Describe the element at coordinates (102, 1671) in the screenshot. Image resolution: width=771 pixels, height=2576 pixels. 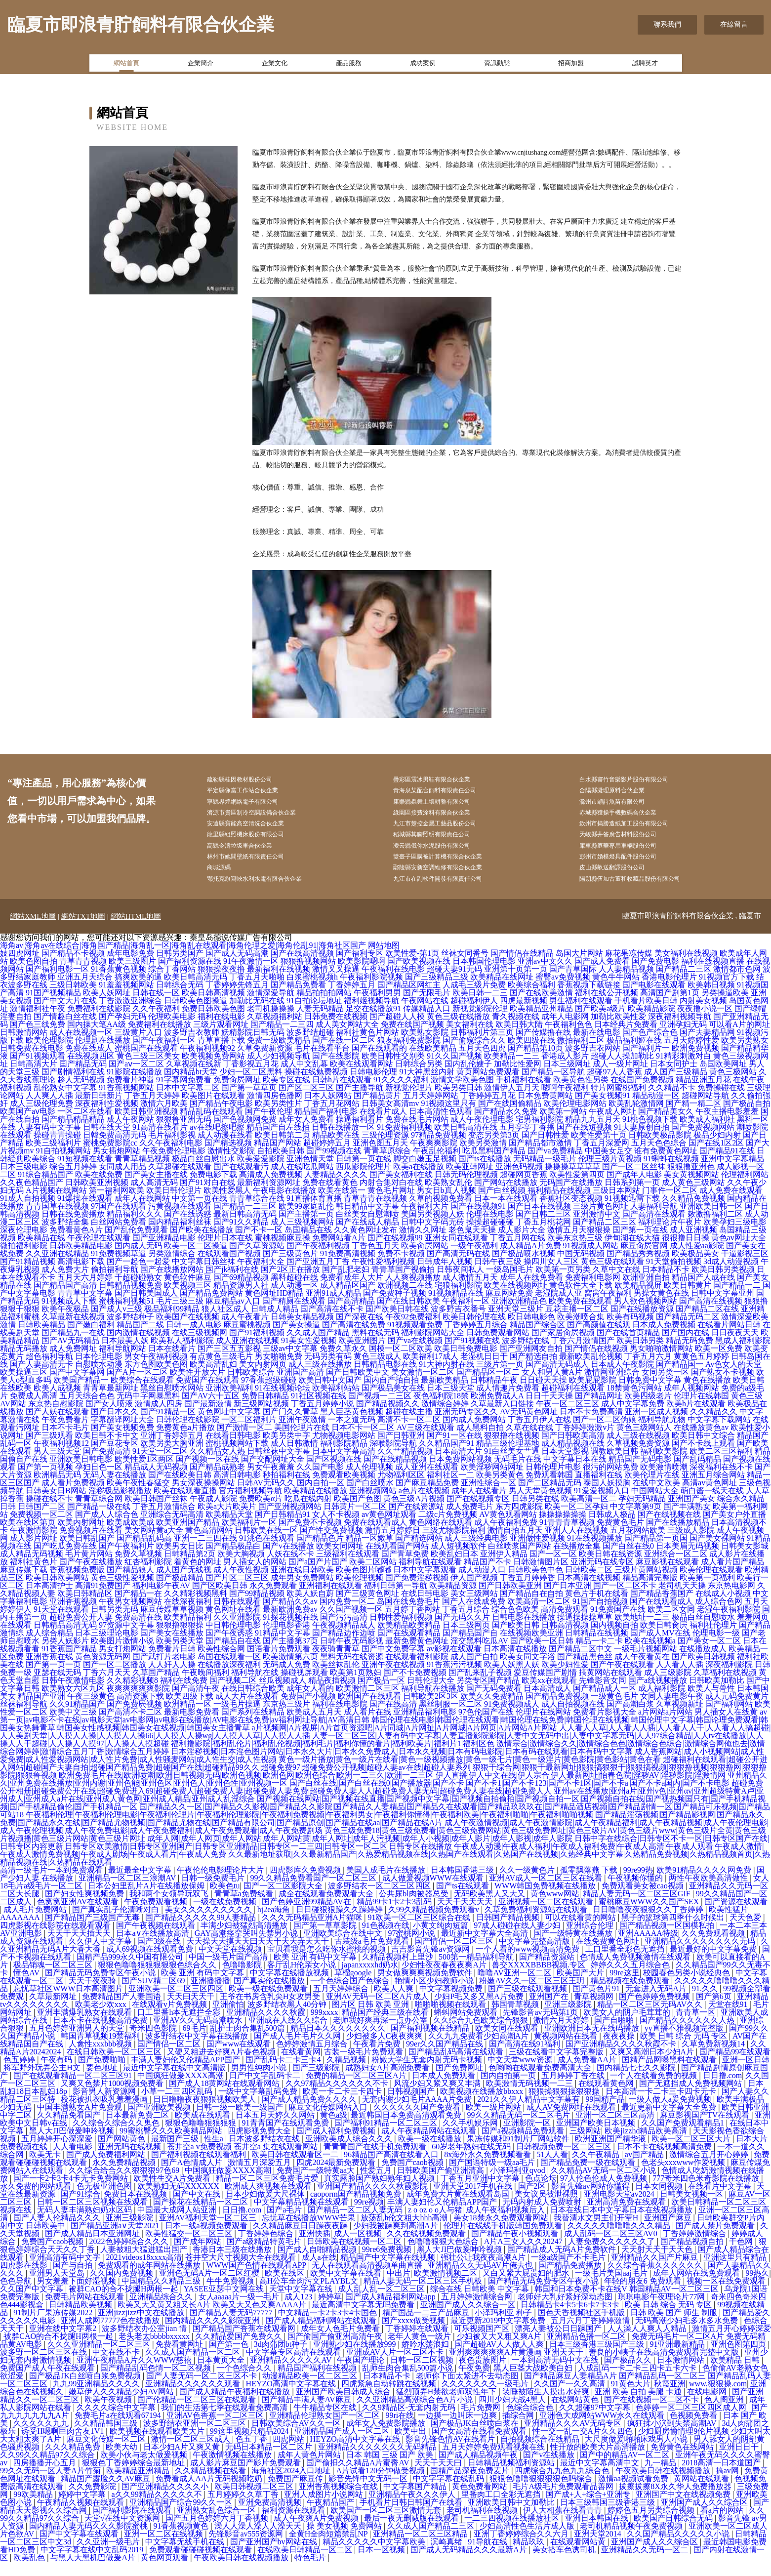
I see `黄色资源无码网` at that location.